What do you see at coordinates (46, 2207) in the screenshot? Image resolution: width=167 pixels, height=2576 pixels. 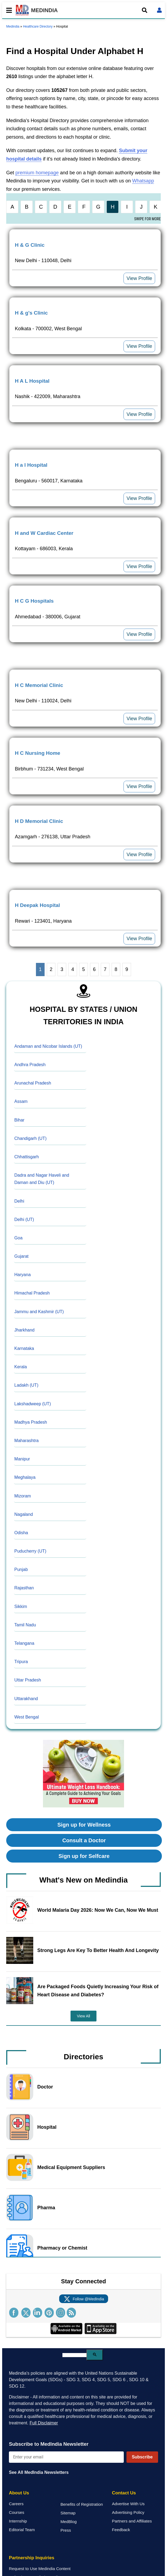 I see `Pharma` at bounding box center [46, 2207].